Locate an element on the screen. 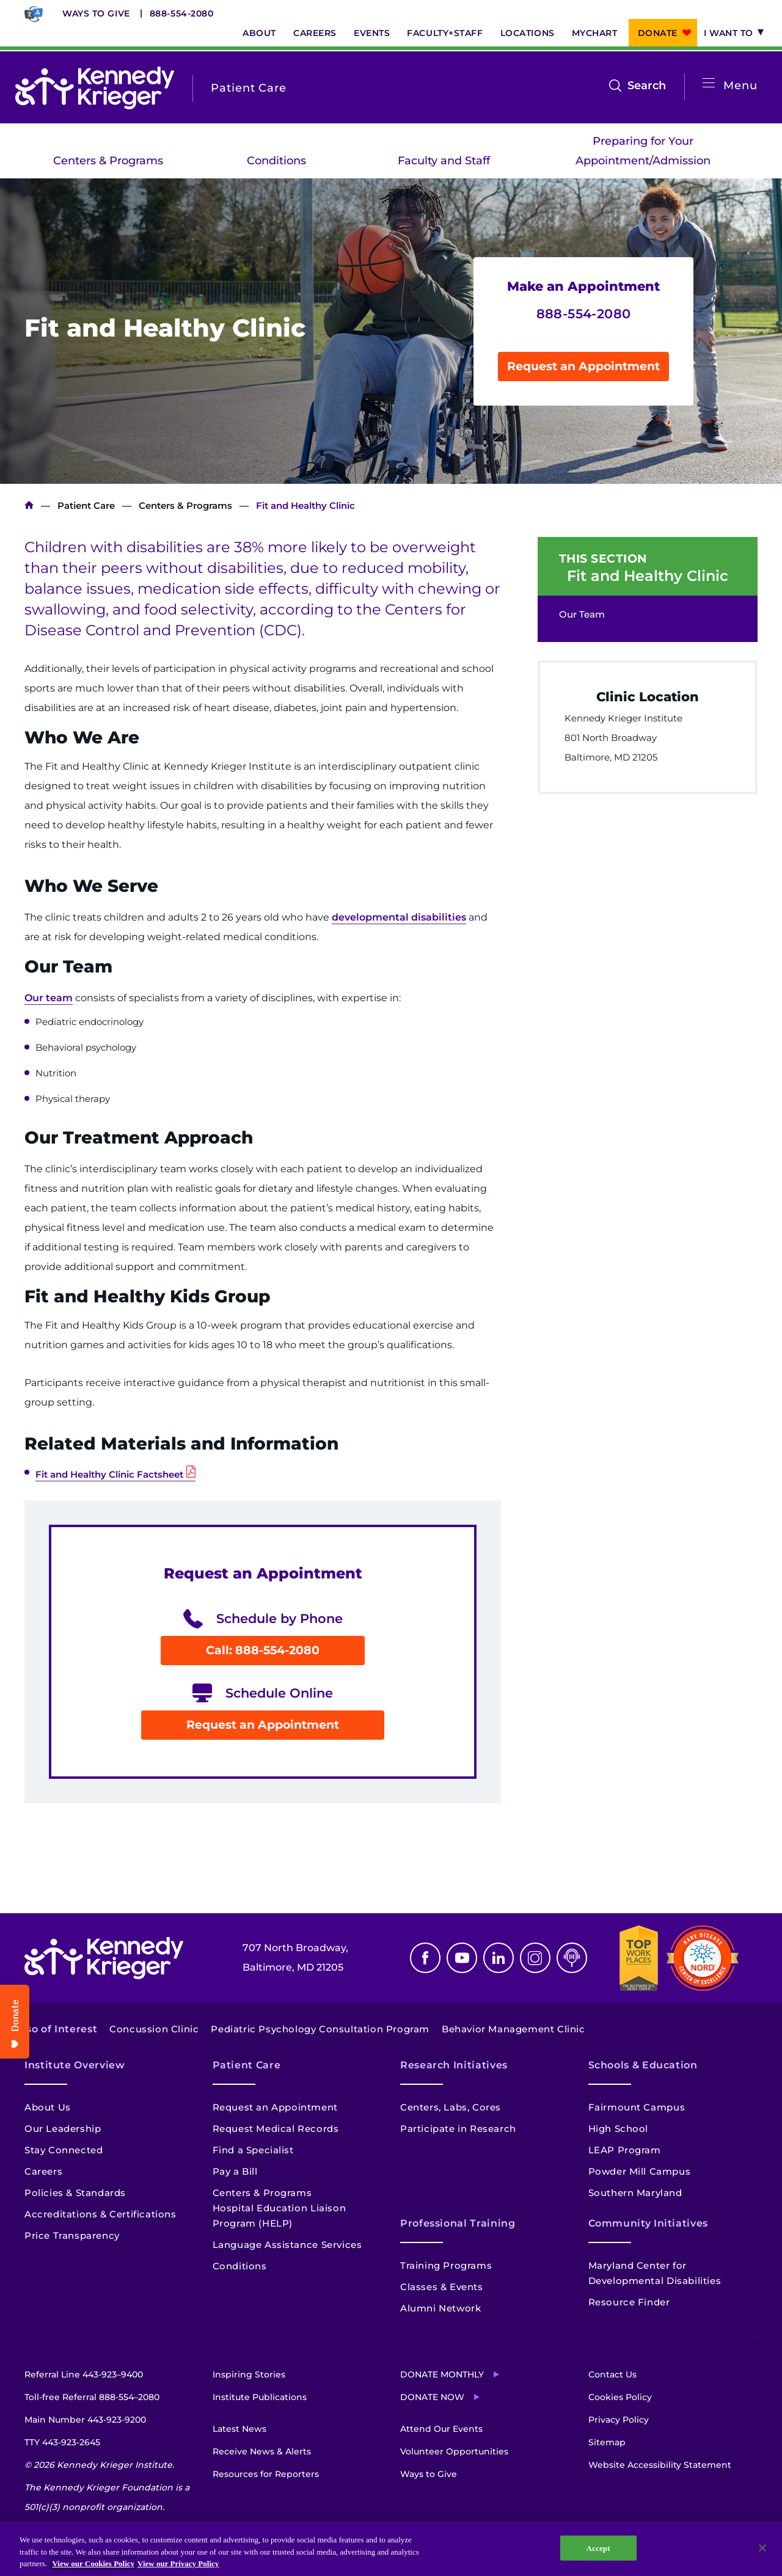  Classes & Events is located at coordinates (441, 2287).